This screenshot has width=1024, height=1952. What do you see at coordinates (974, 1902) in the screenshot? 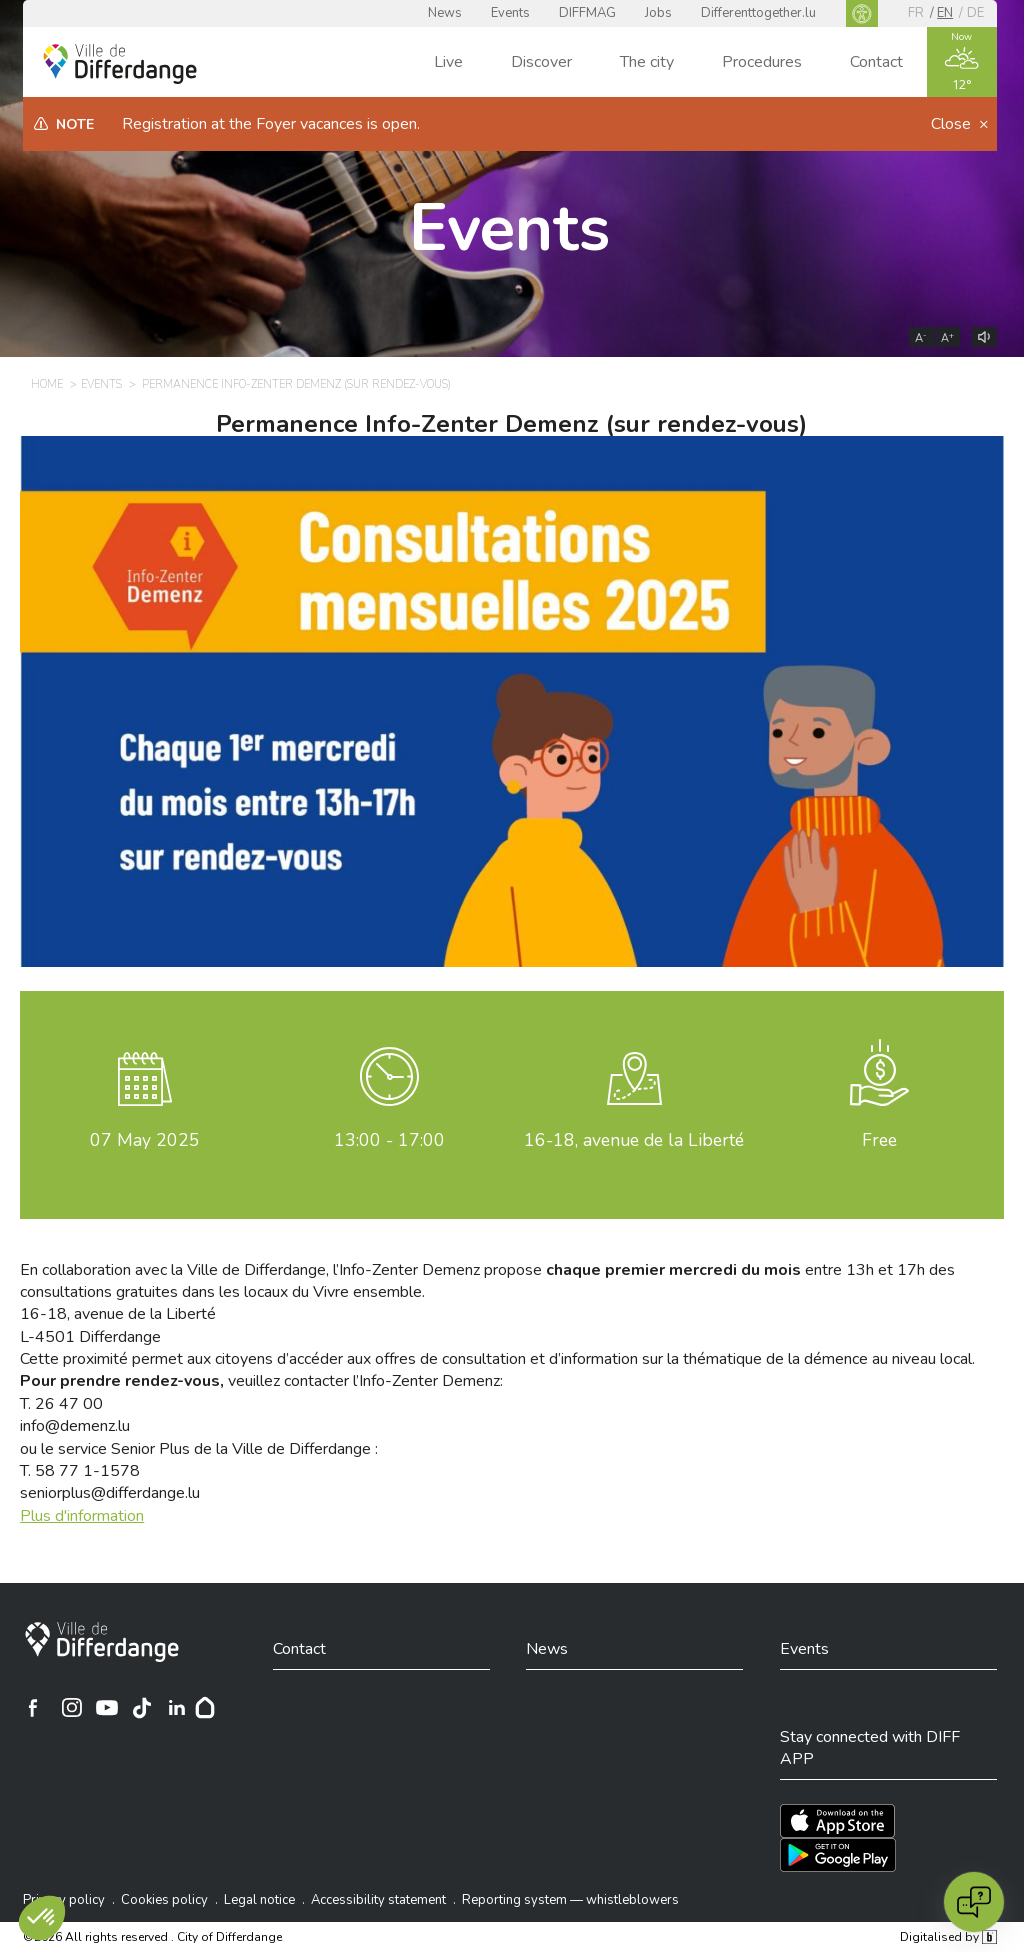
I see `[Open chat]` at bounding box center [974, 1902].